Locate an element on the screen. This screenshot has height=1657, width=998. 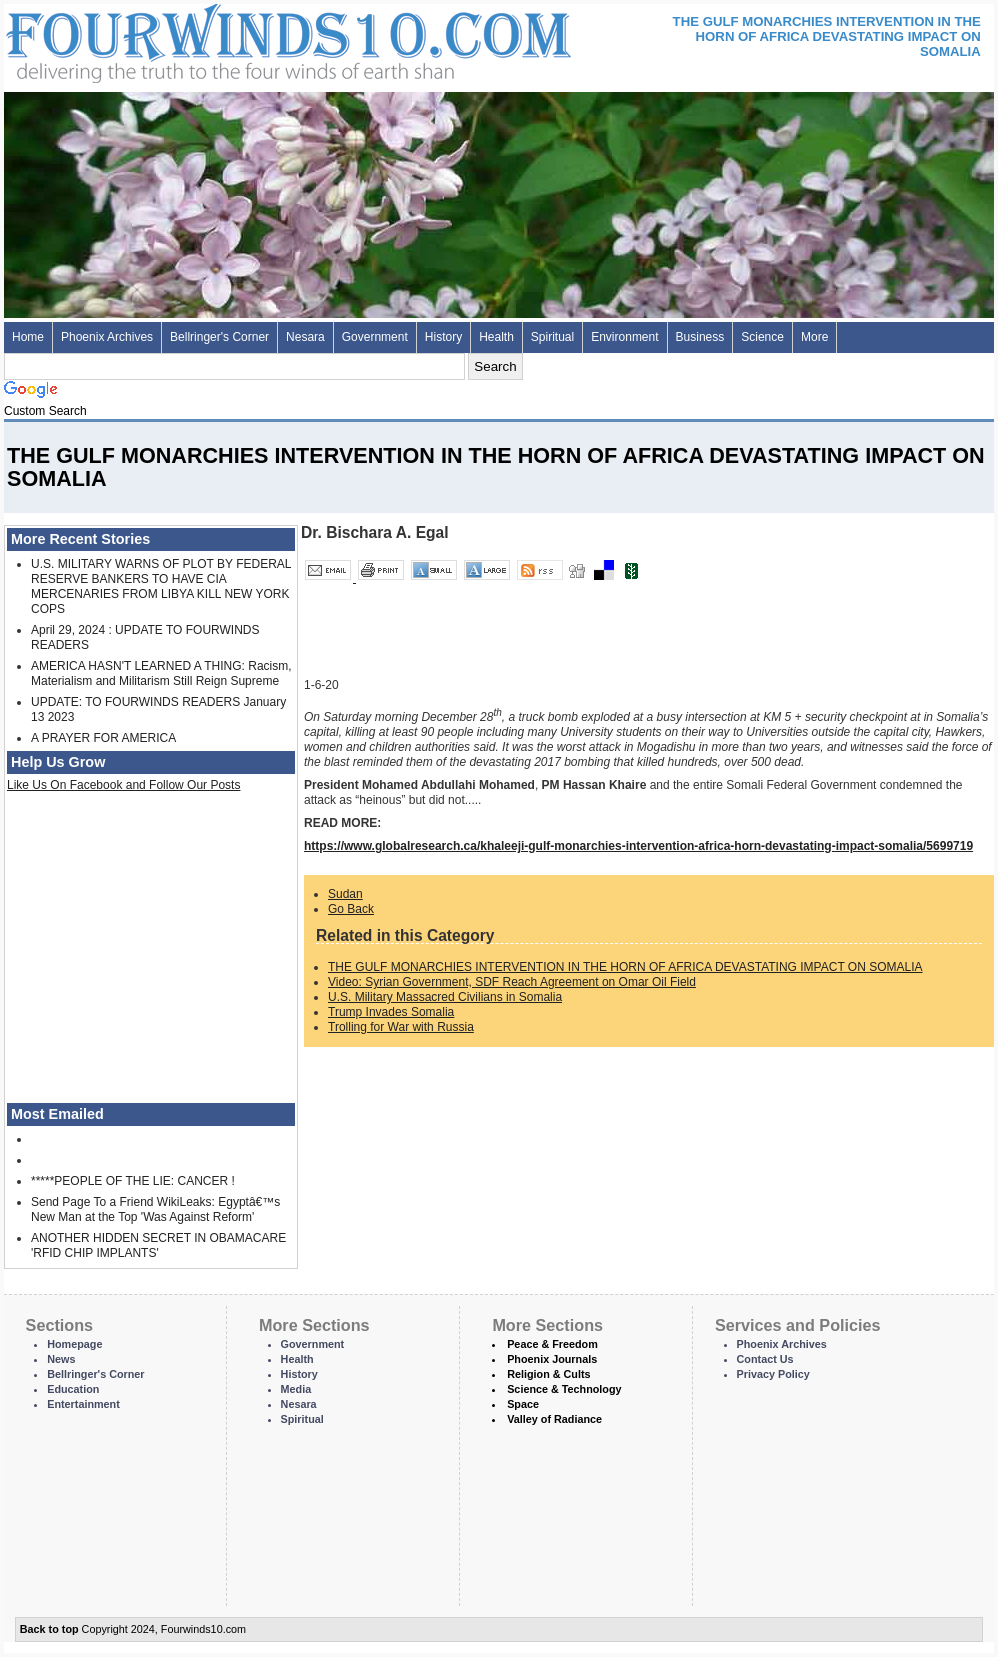
Trump Invades Somalia is located at coordinates (391, 1012).